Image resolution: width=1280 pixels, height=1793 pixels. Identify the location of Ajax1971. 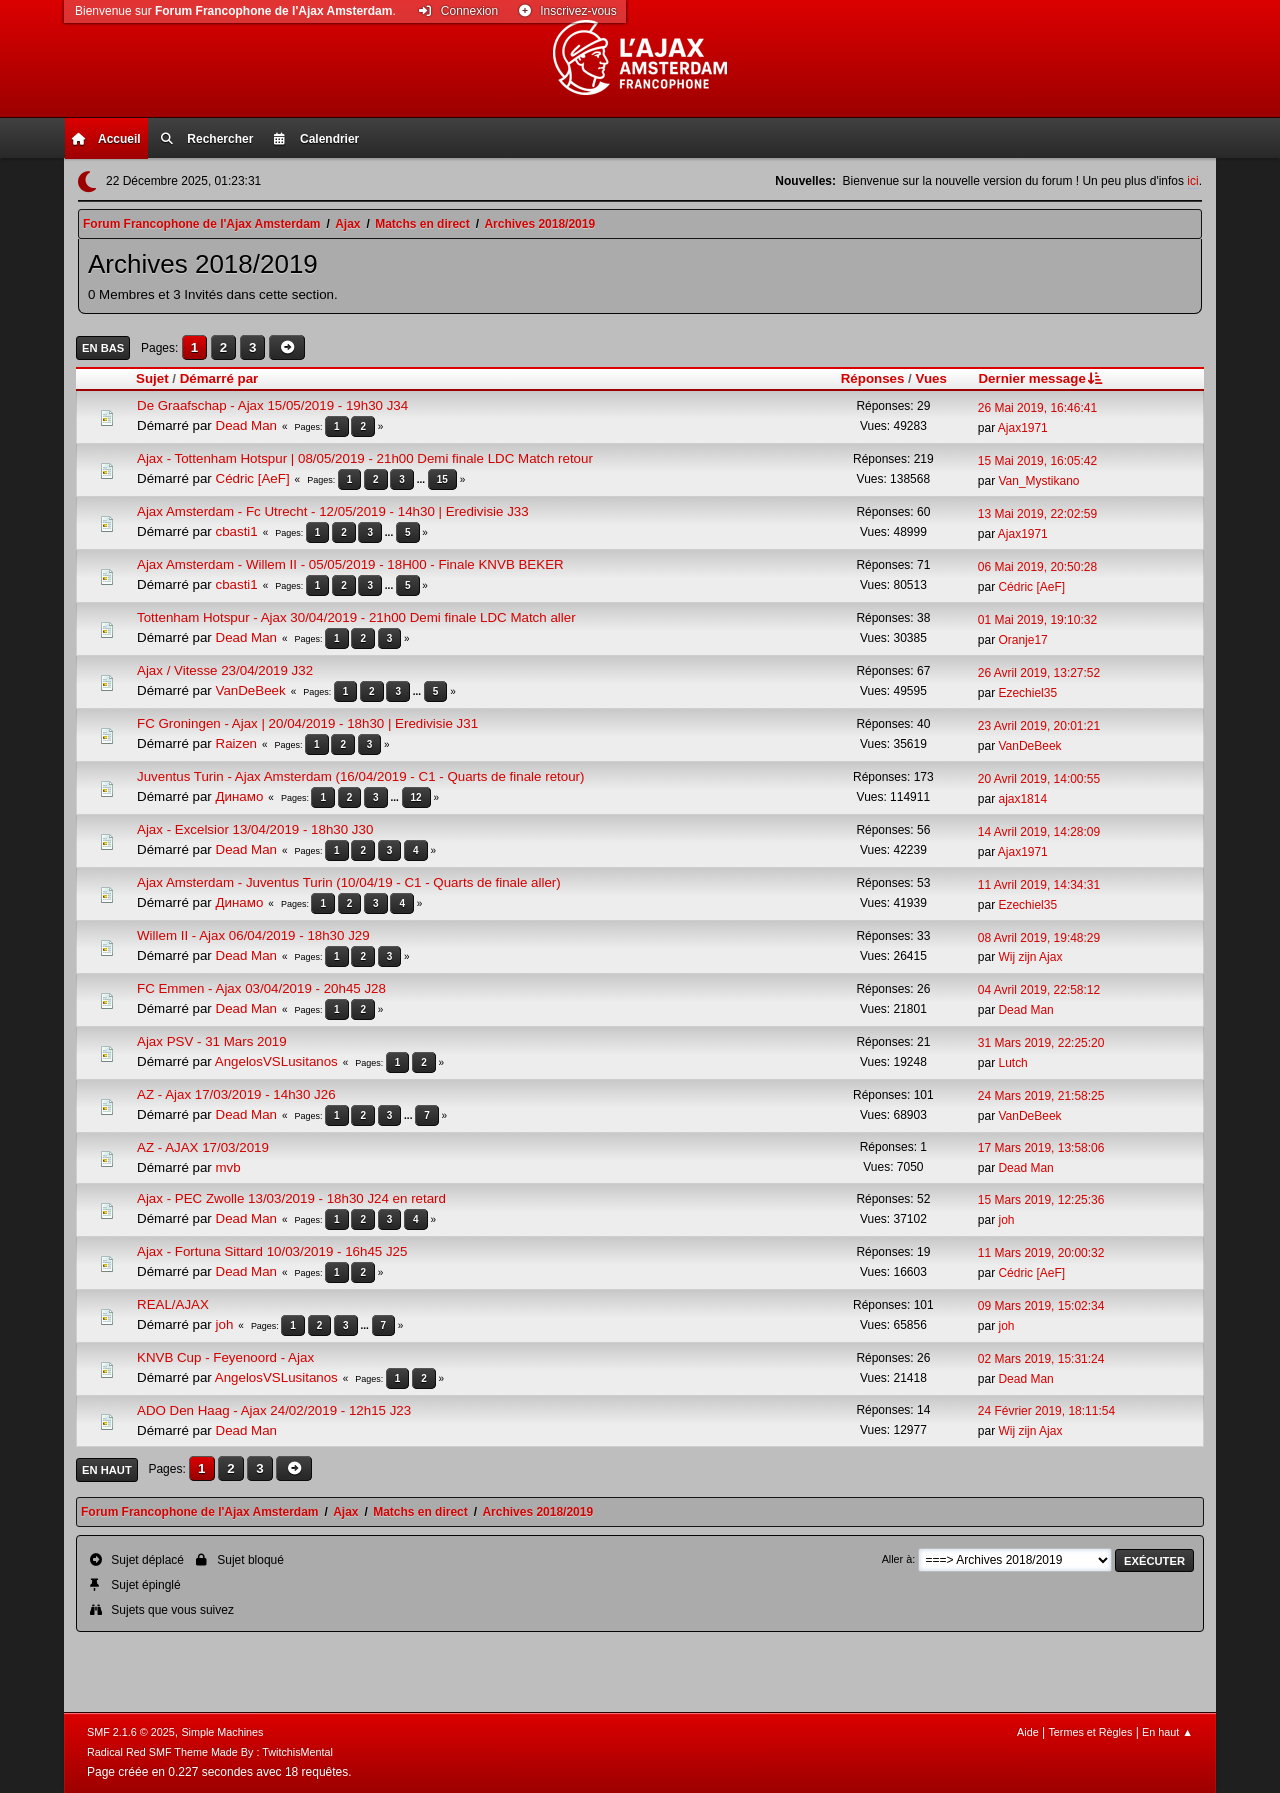
(1023, 428).